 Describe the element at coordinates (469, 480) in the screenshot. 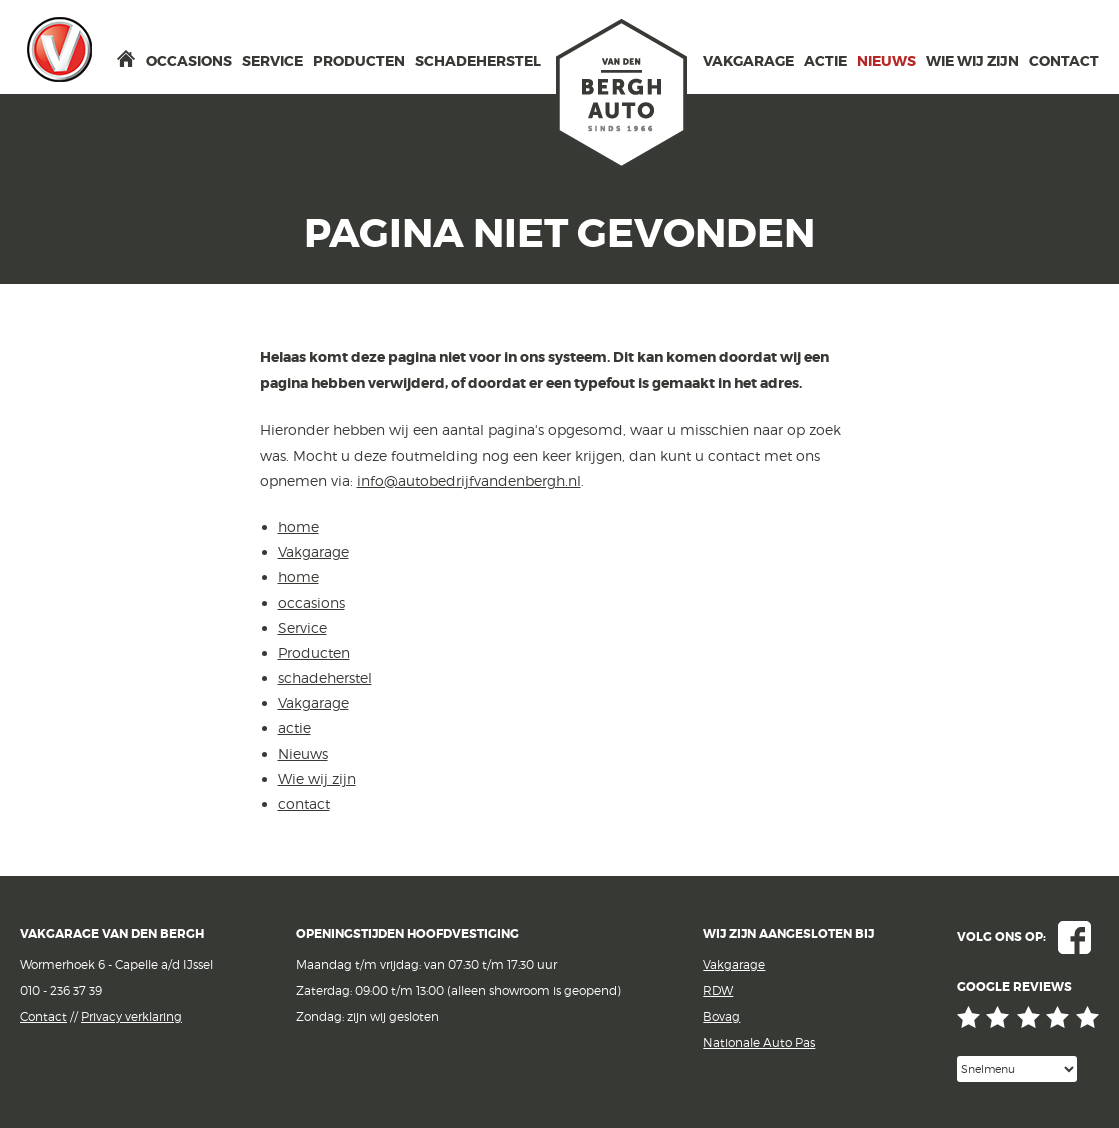

I see `info@autobedrijfvandenbergh.nl` at that location.